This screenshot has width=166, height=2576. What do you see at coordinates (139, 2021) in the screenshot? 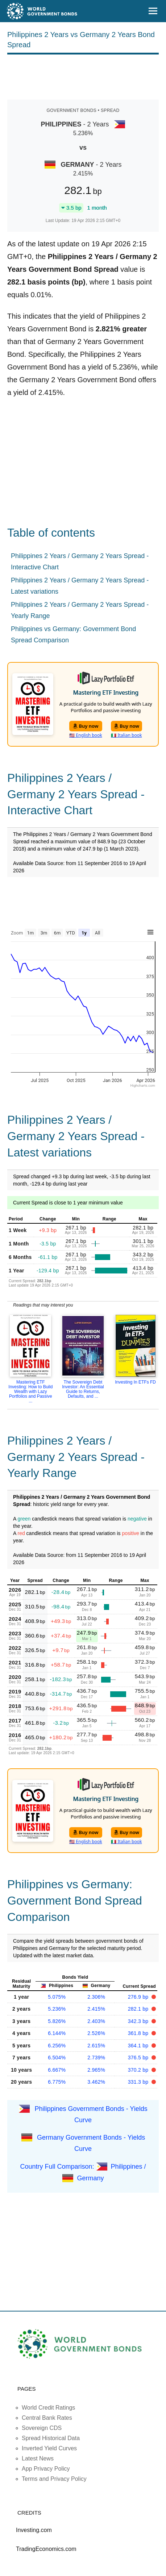
I see `342.3 bp` at bounding box center [139, 2021].